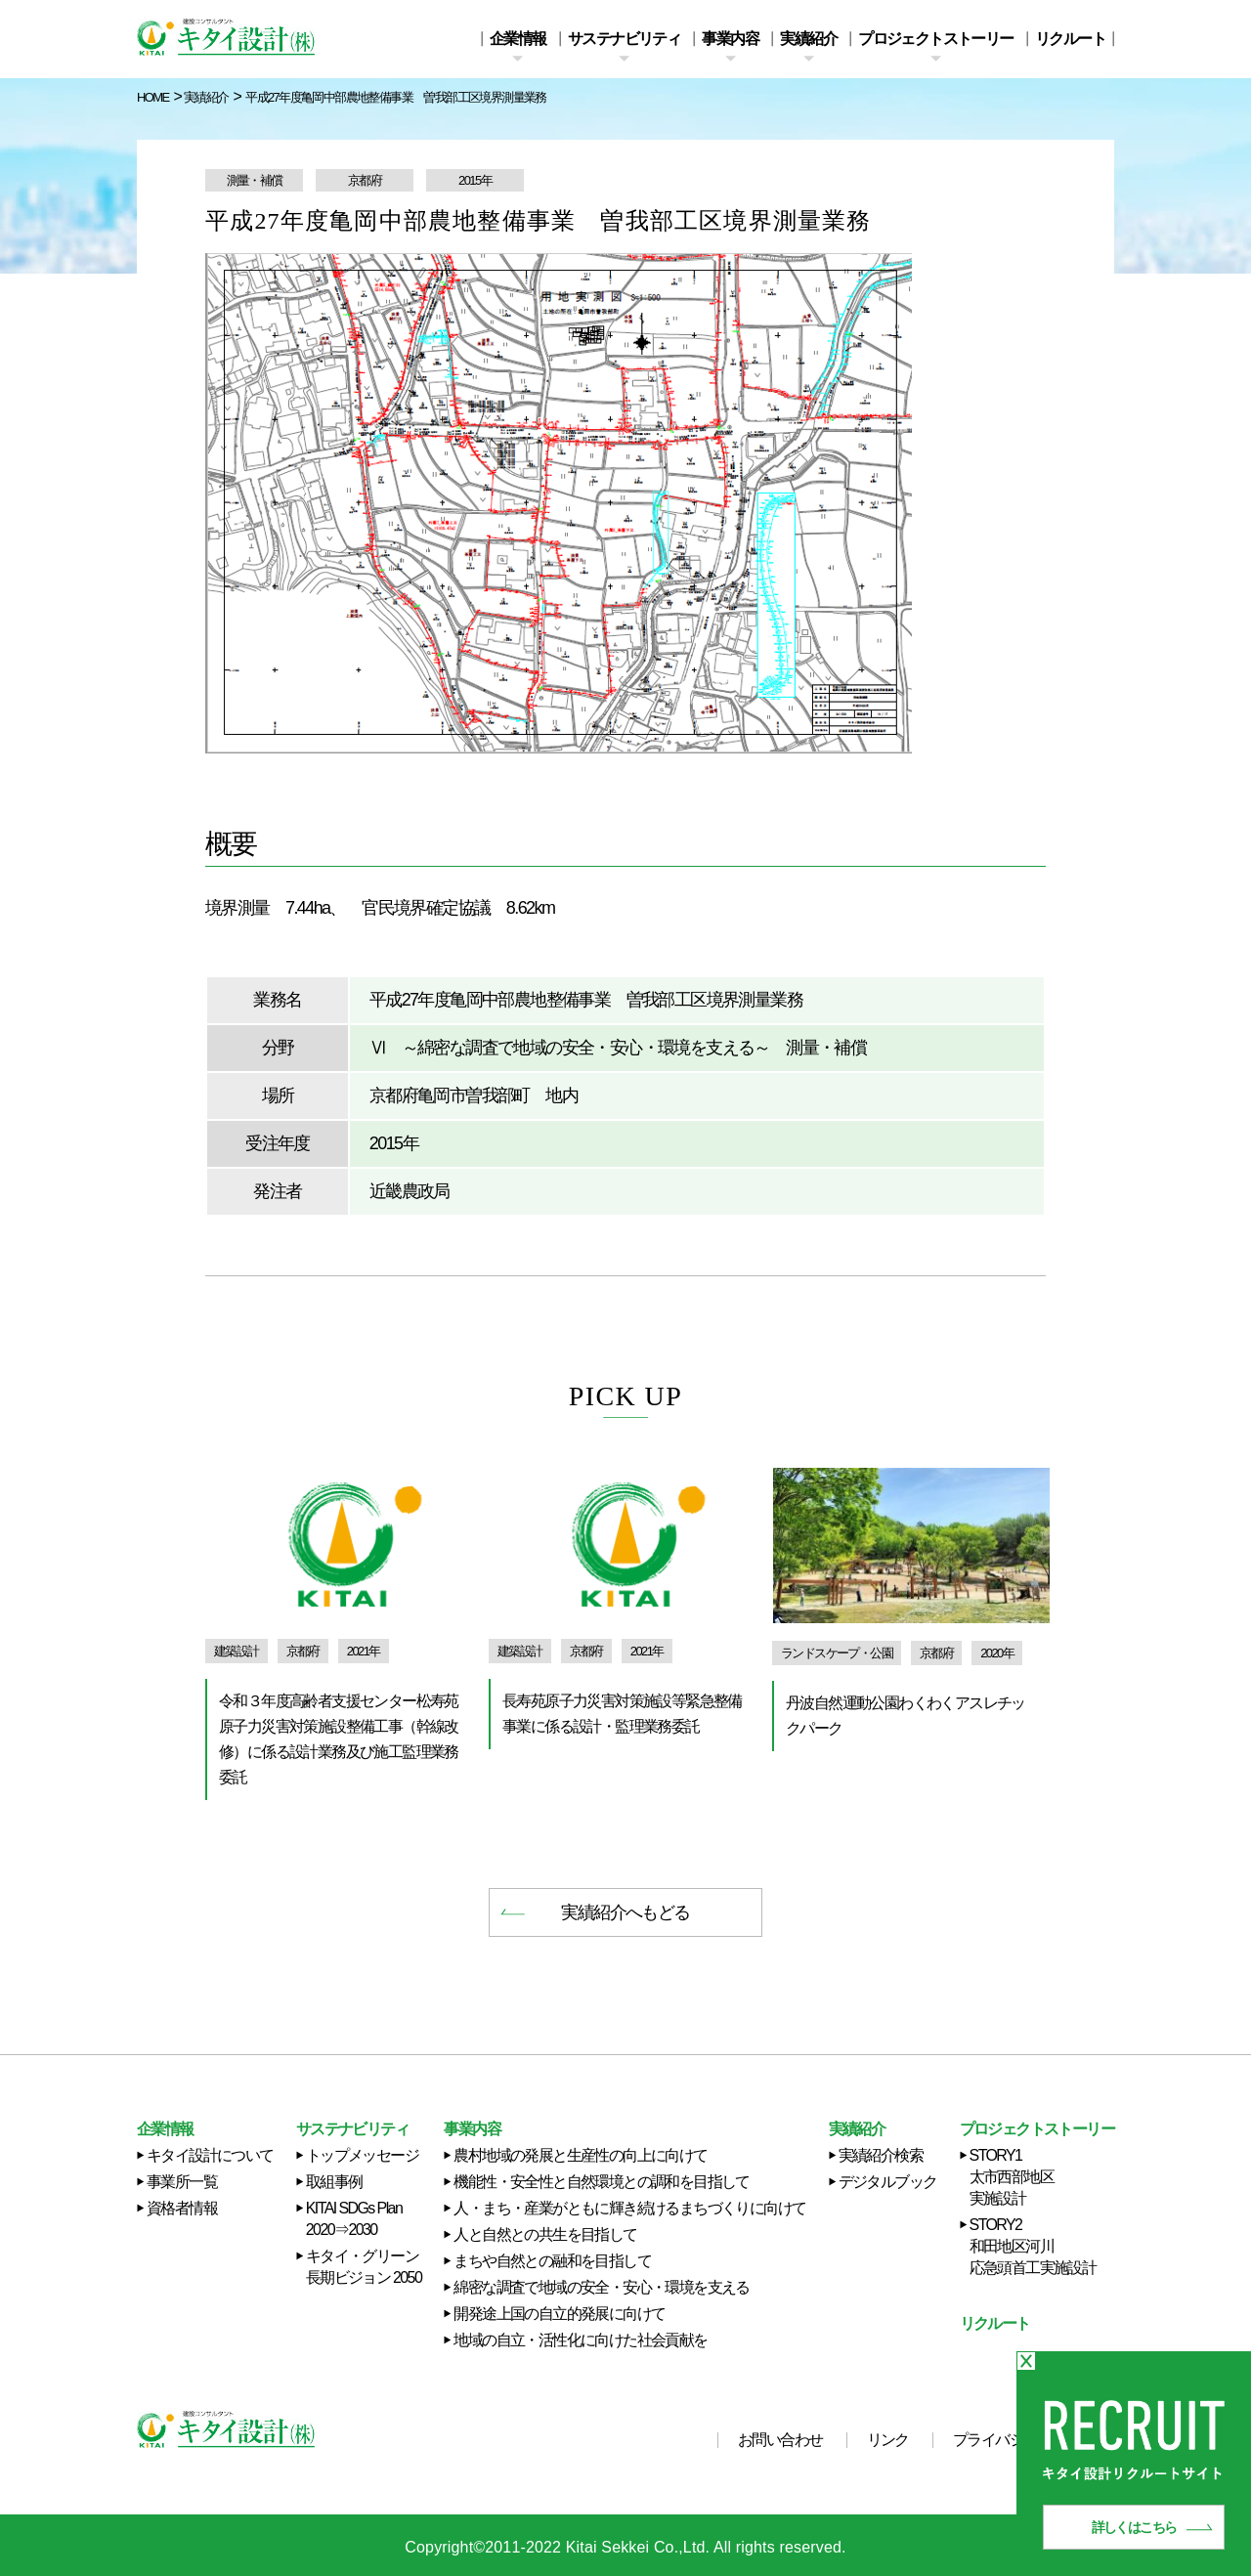  Describe the element at coordinates (580, 2155) in the screenshot. I see `農村地域の発展と生産性の向上に向けて` at that location.